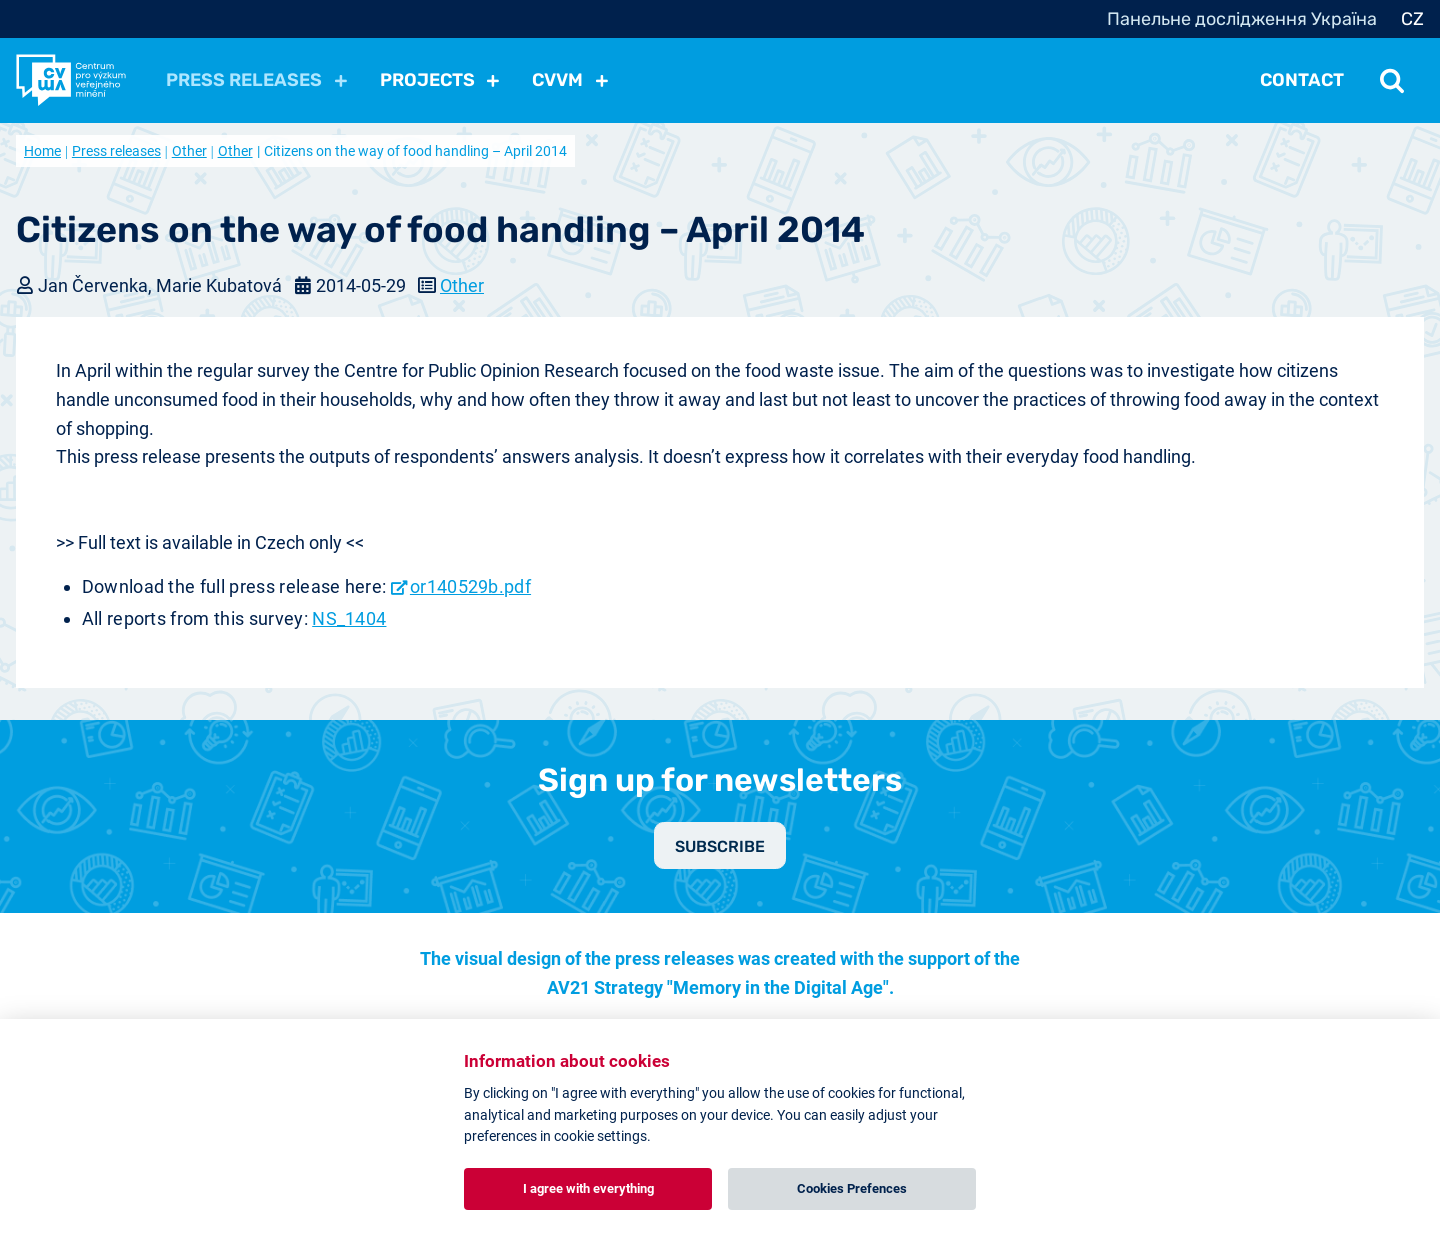  Describe the element at coordinates (1412, 19) in the screenshot. I see `CZ` at that location.